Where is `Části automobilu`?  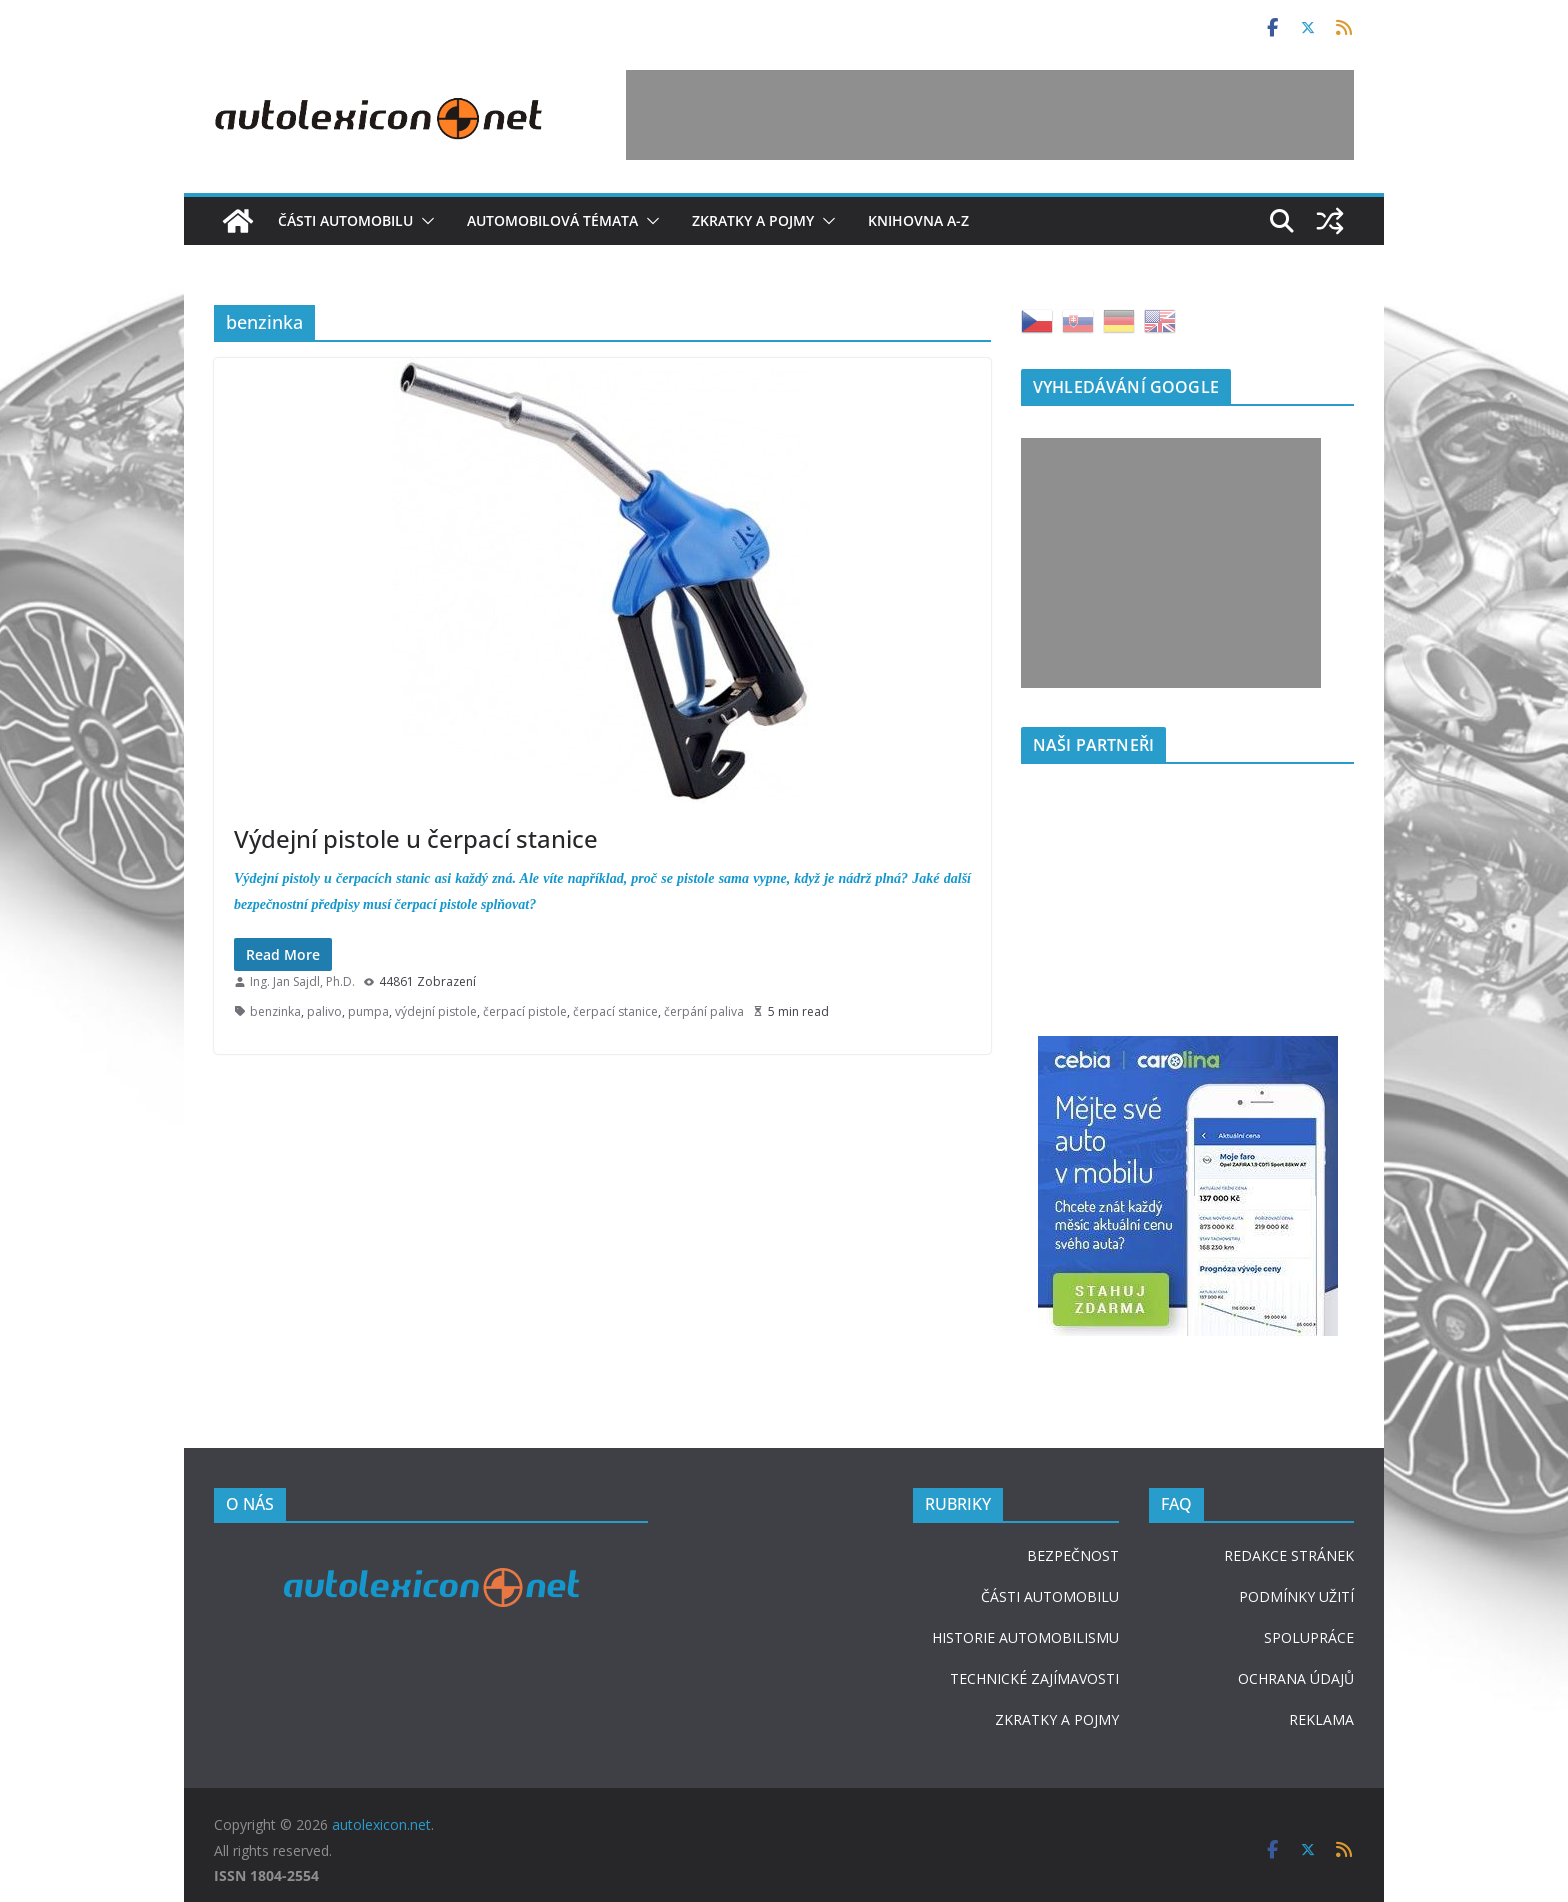 Části automobilu is located at coordinates (345, 220).